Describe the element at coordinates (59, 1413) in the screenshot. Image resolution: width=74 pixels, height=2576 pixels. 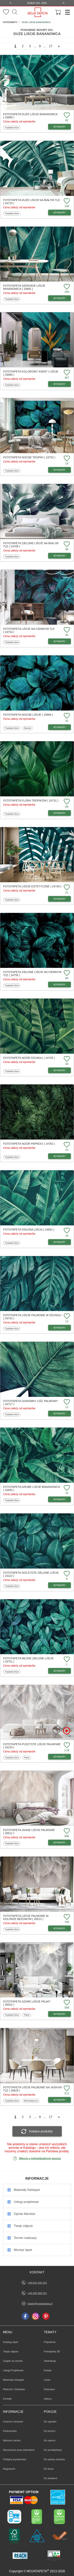
I see `WYMIARY [Dostępne wymiary fototapety Ogromny liść palmowy]` at that location.